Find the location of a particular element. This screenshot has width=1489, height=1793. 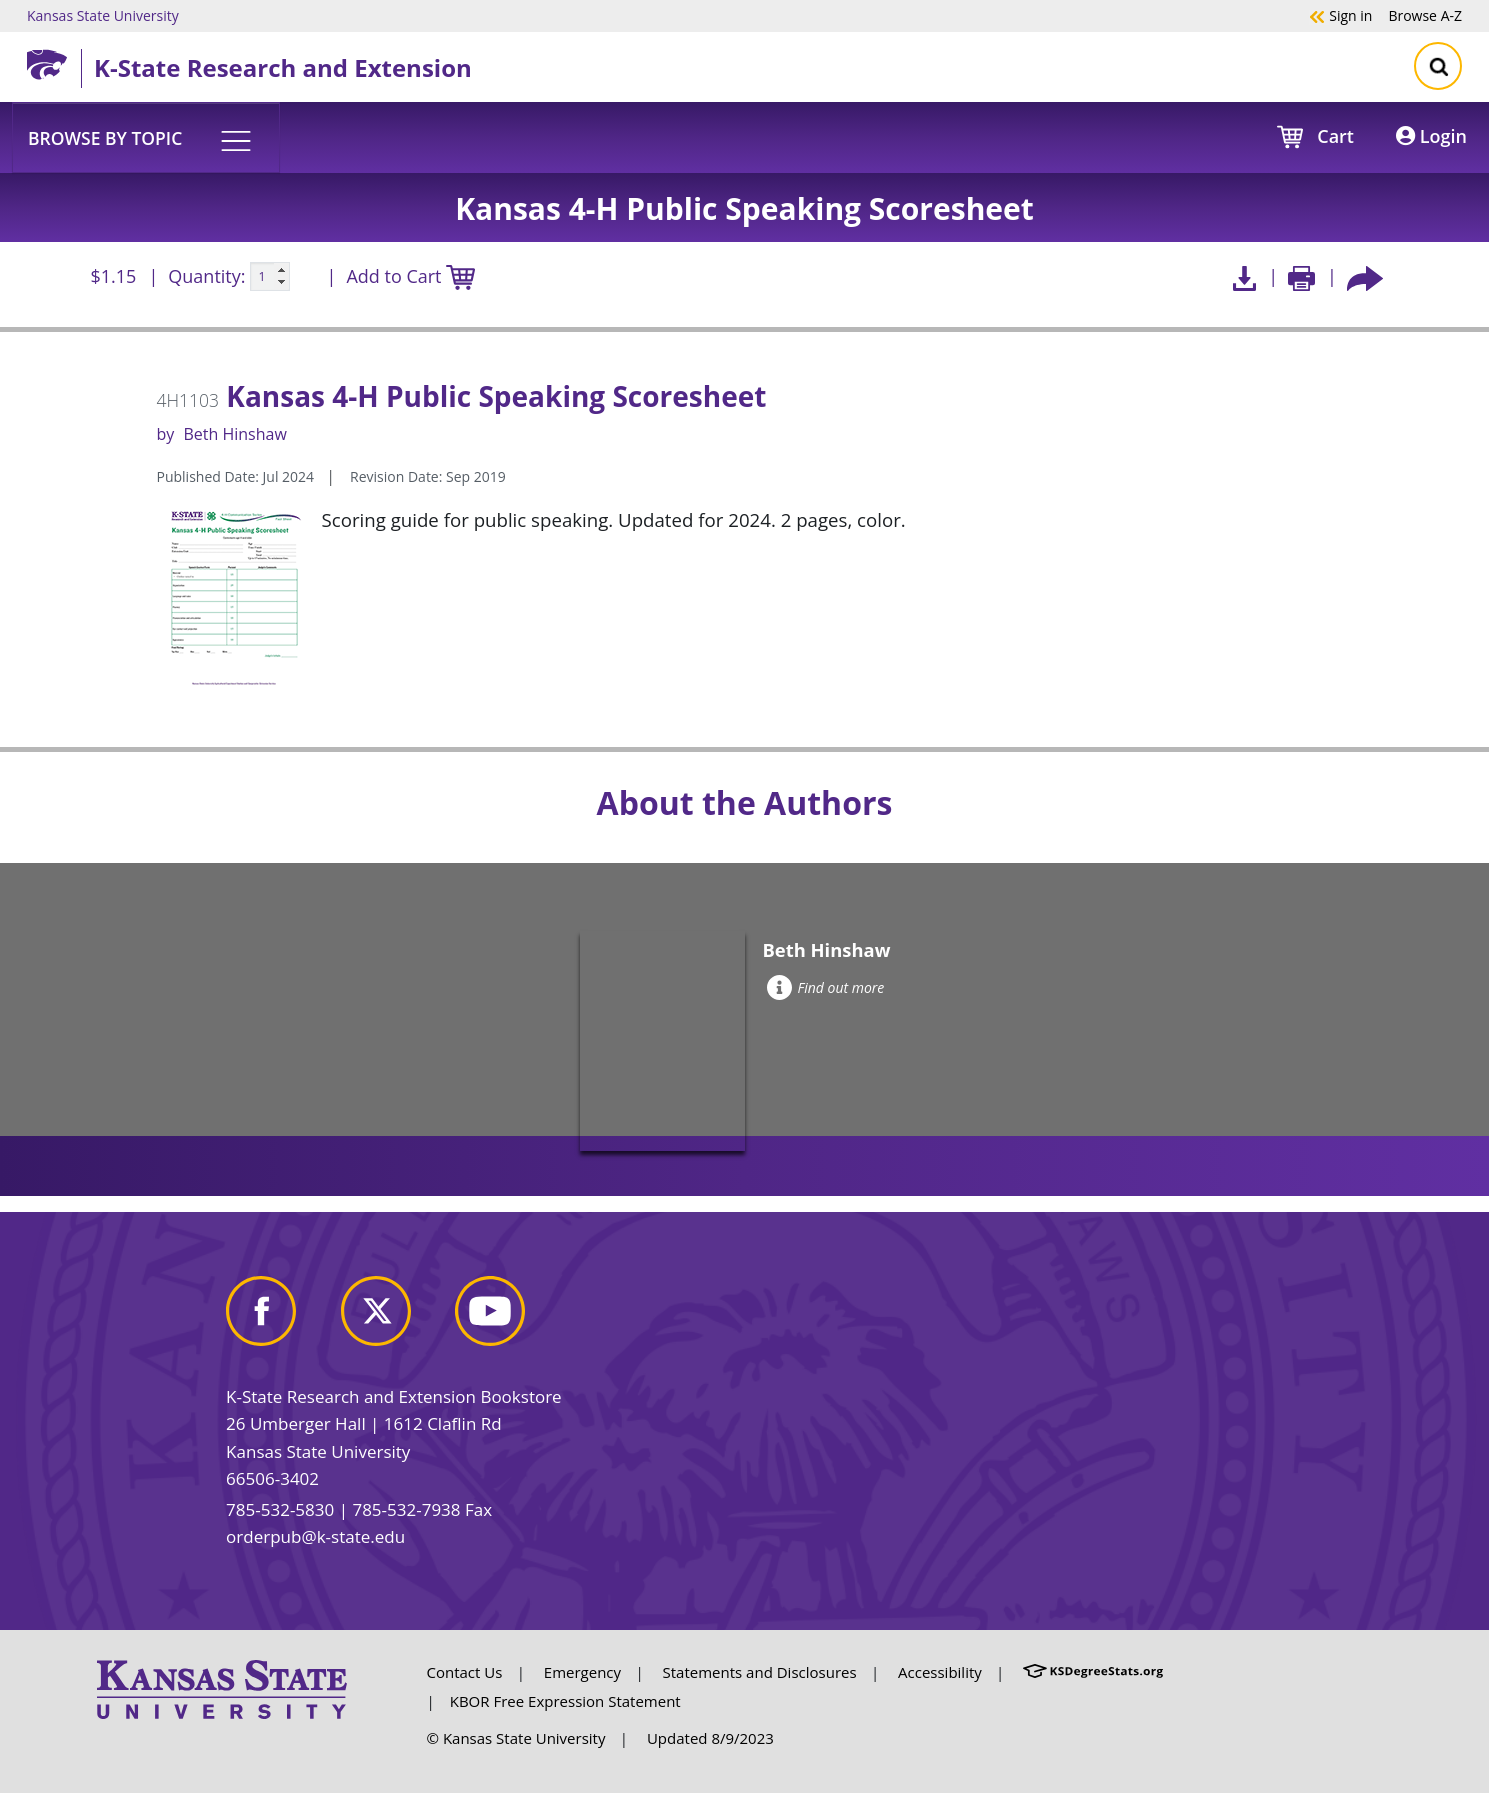

Add to Cart is located at coordinates (410, 277).